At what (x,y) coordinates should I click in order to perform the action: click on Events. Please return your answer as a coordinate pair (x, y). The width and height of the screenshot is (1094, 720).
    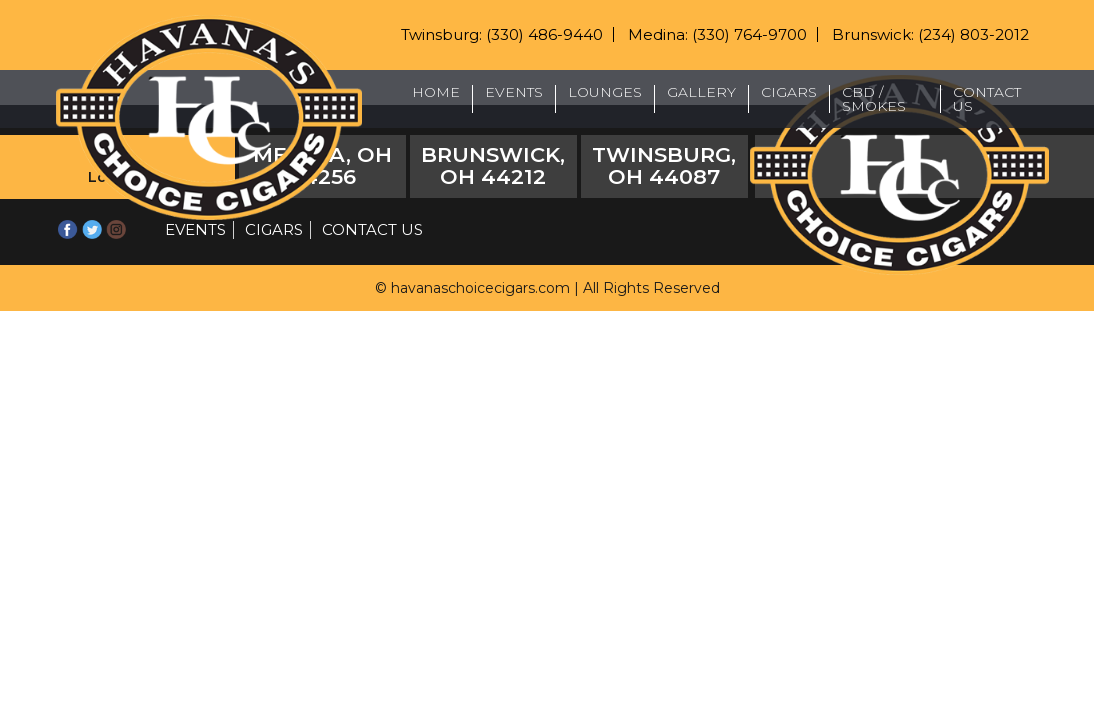
    Looking at the image, I should click on (514, 92).